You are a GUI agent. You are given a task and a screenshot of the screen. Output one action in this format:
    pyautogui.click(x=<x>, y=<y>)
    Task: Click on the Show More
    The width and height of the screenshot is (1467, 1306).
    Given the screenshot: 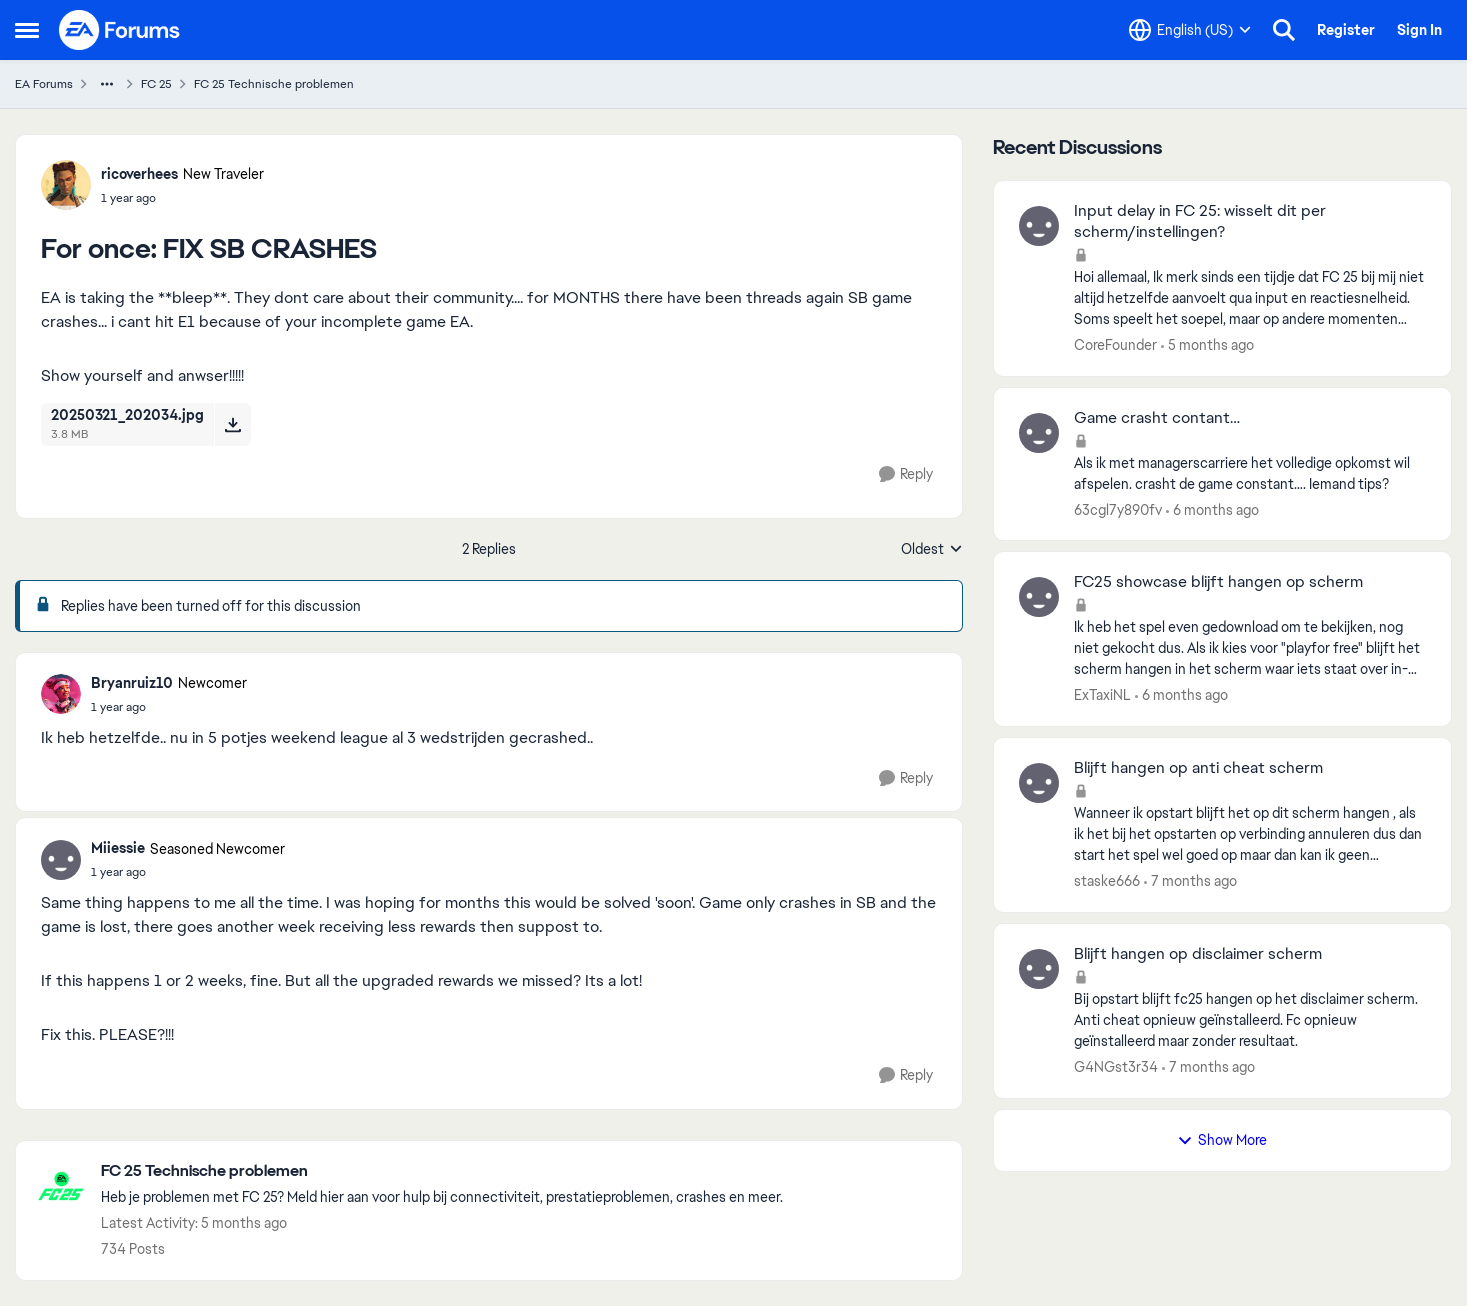 What is the action you would take?
    pyautogui.click(x=1222, y=1140)
    